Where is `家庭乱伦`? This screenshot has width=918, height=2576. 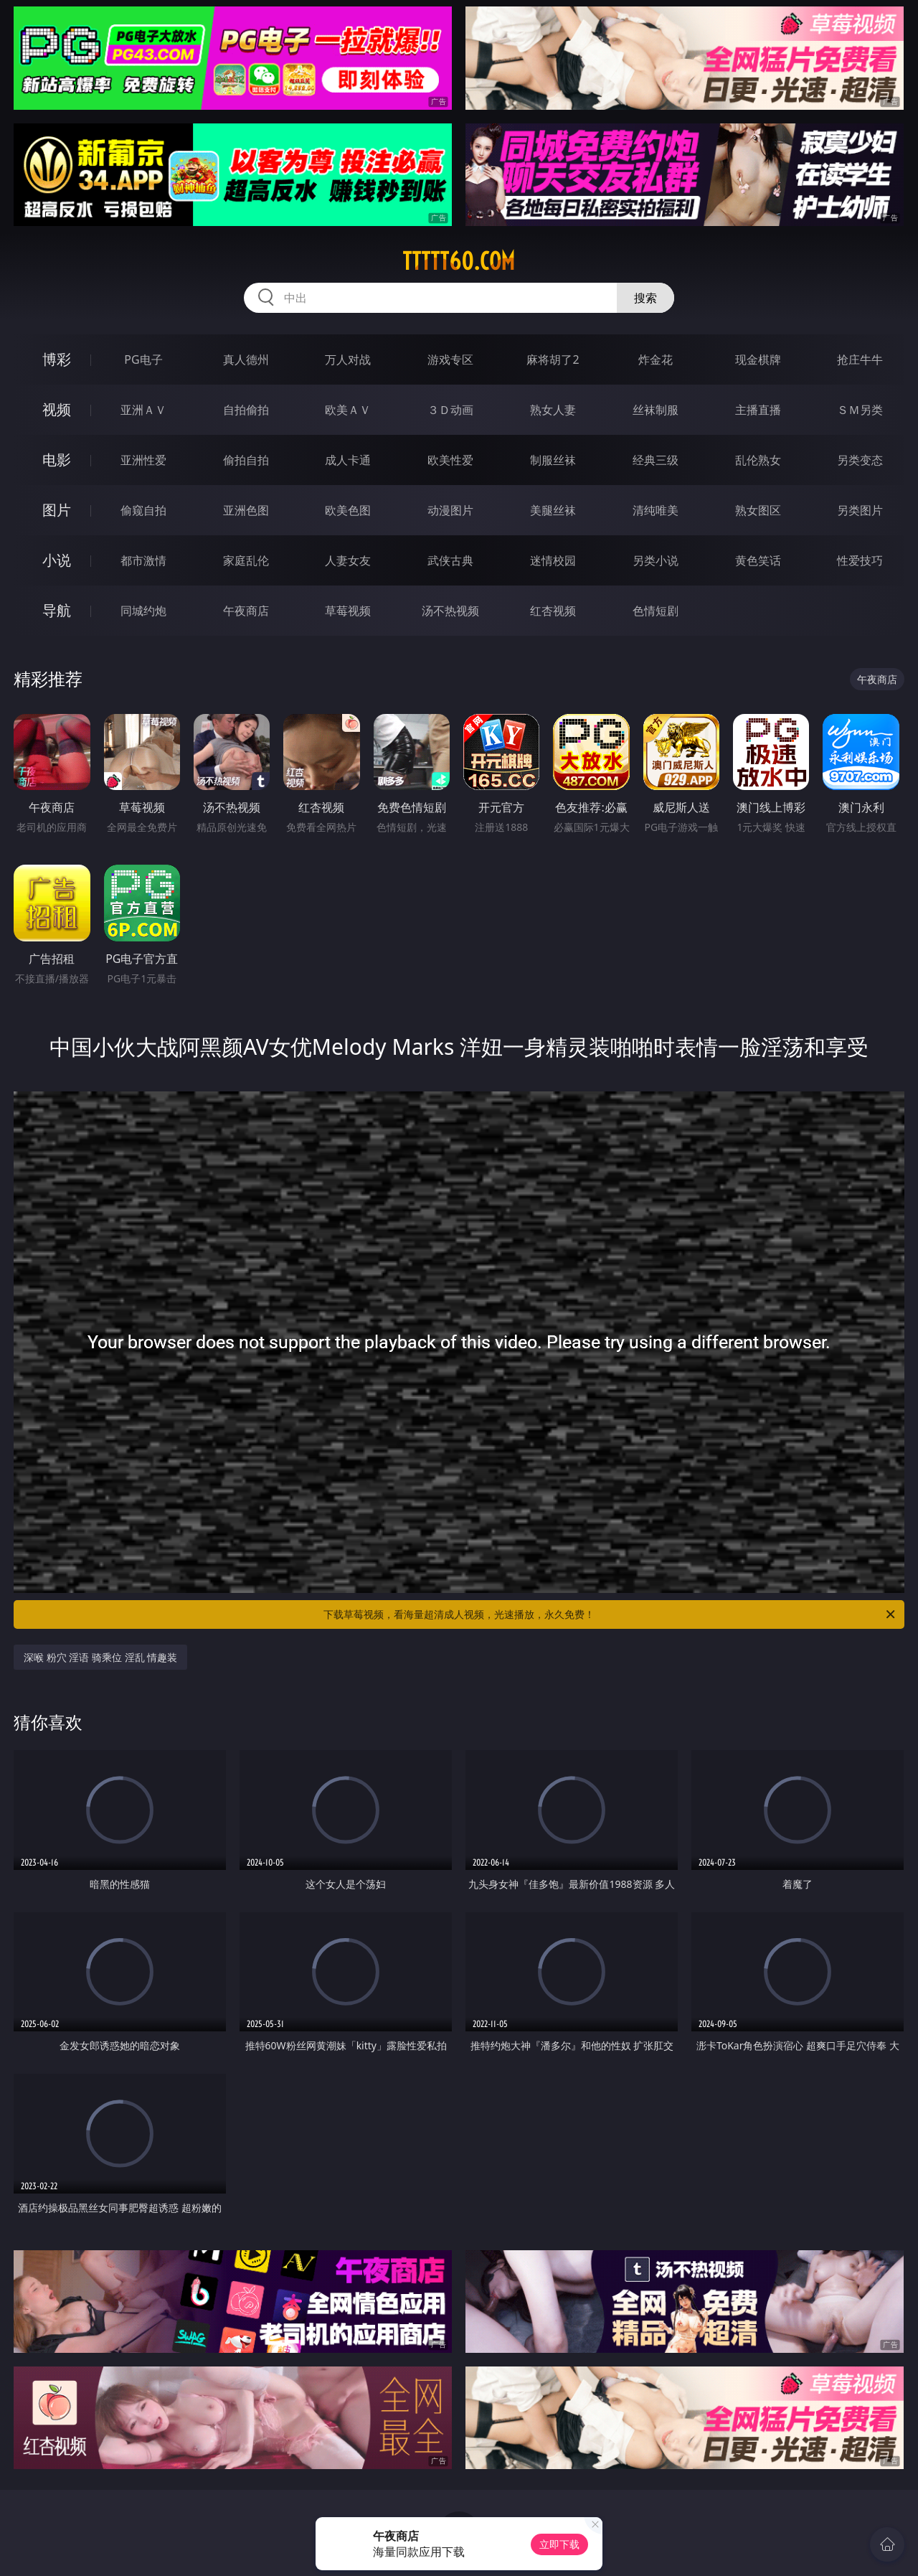 家庭乱伦 is located at coordinates (246, 560).